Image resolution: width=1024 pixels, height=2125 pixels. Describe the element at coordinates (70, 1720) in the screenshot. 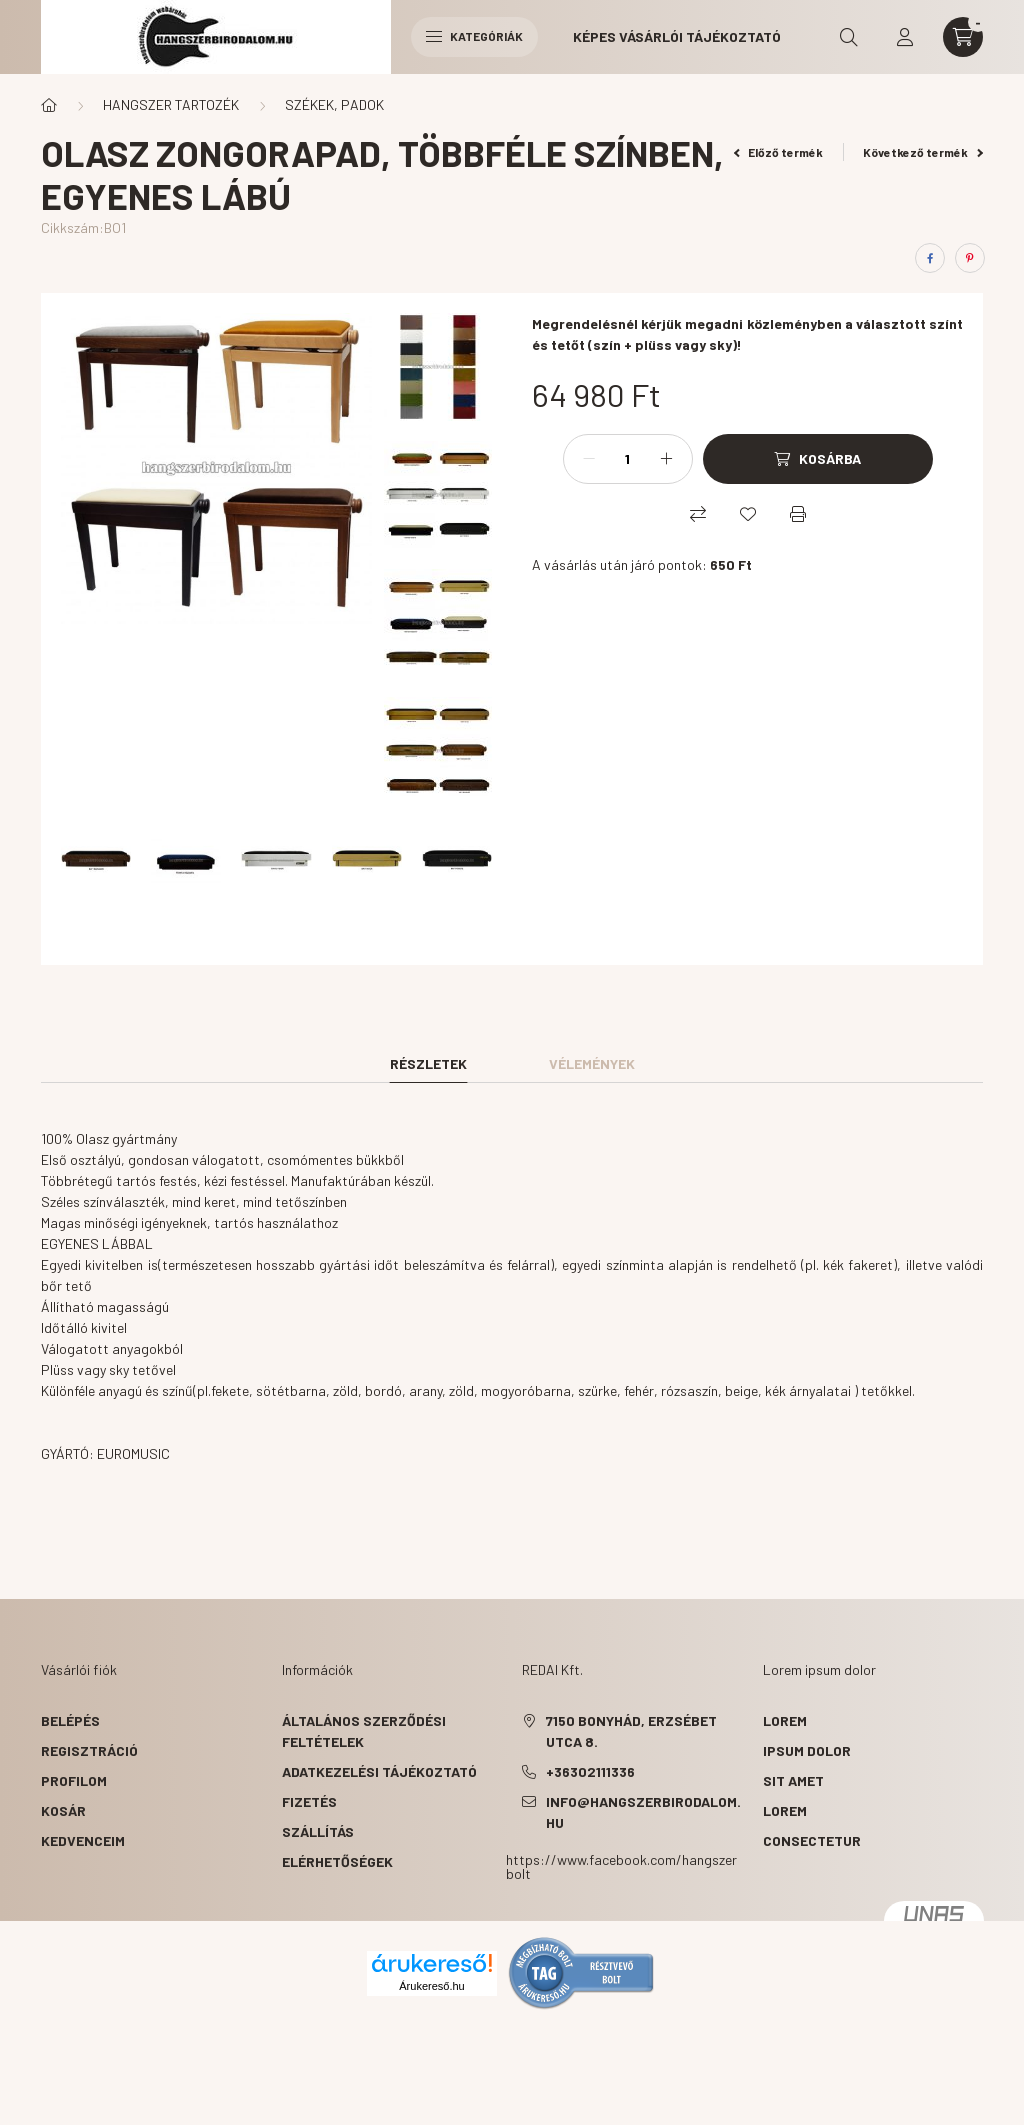

I see `Belépés` at that location.